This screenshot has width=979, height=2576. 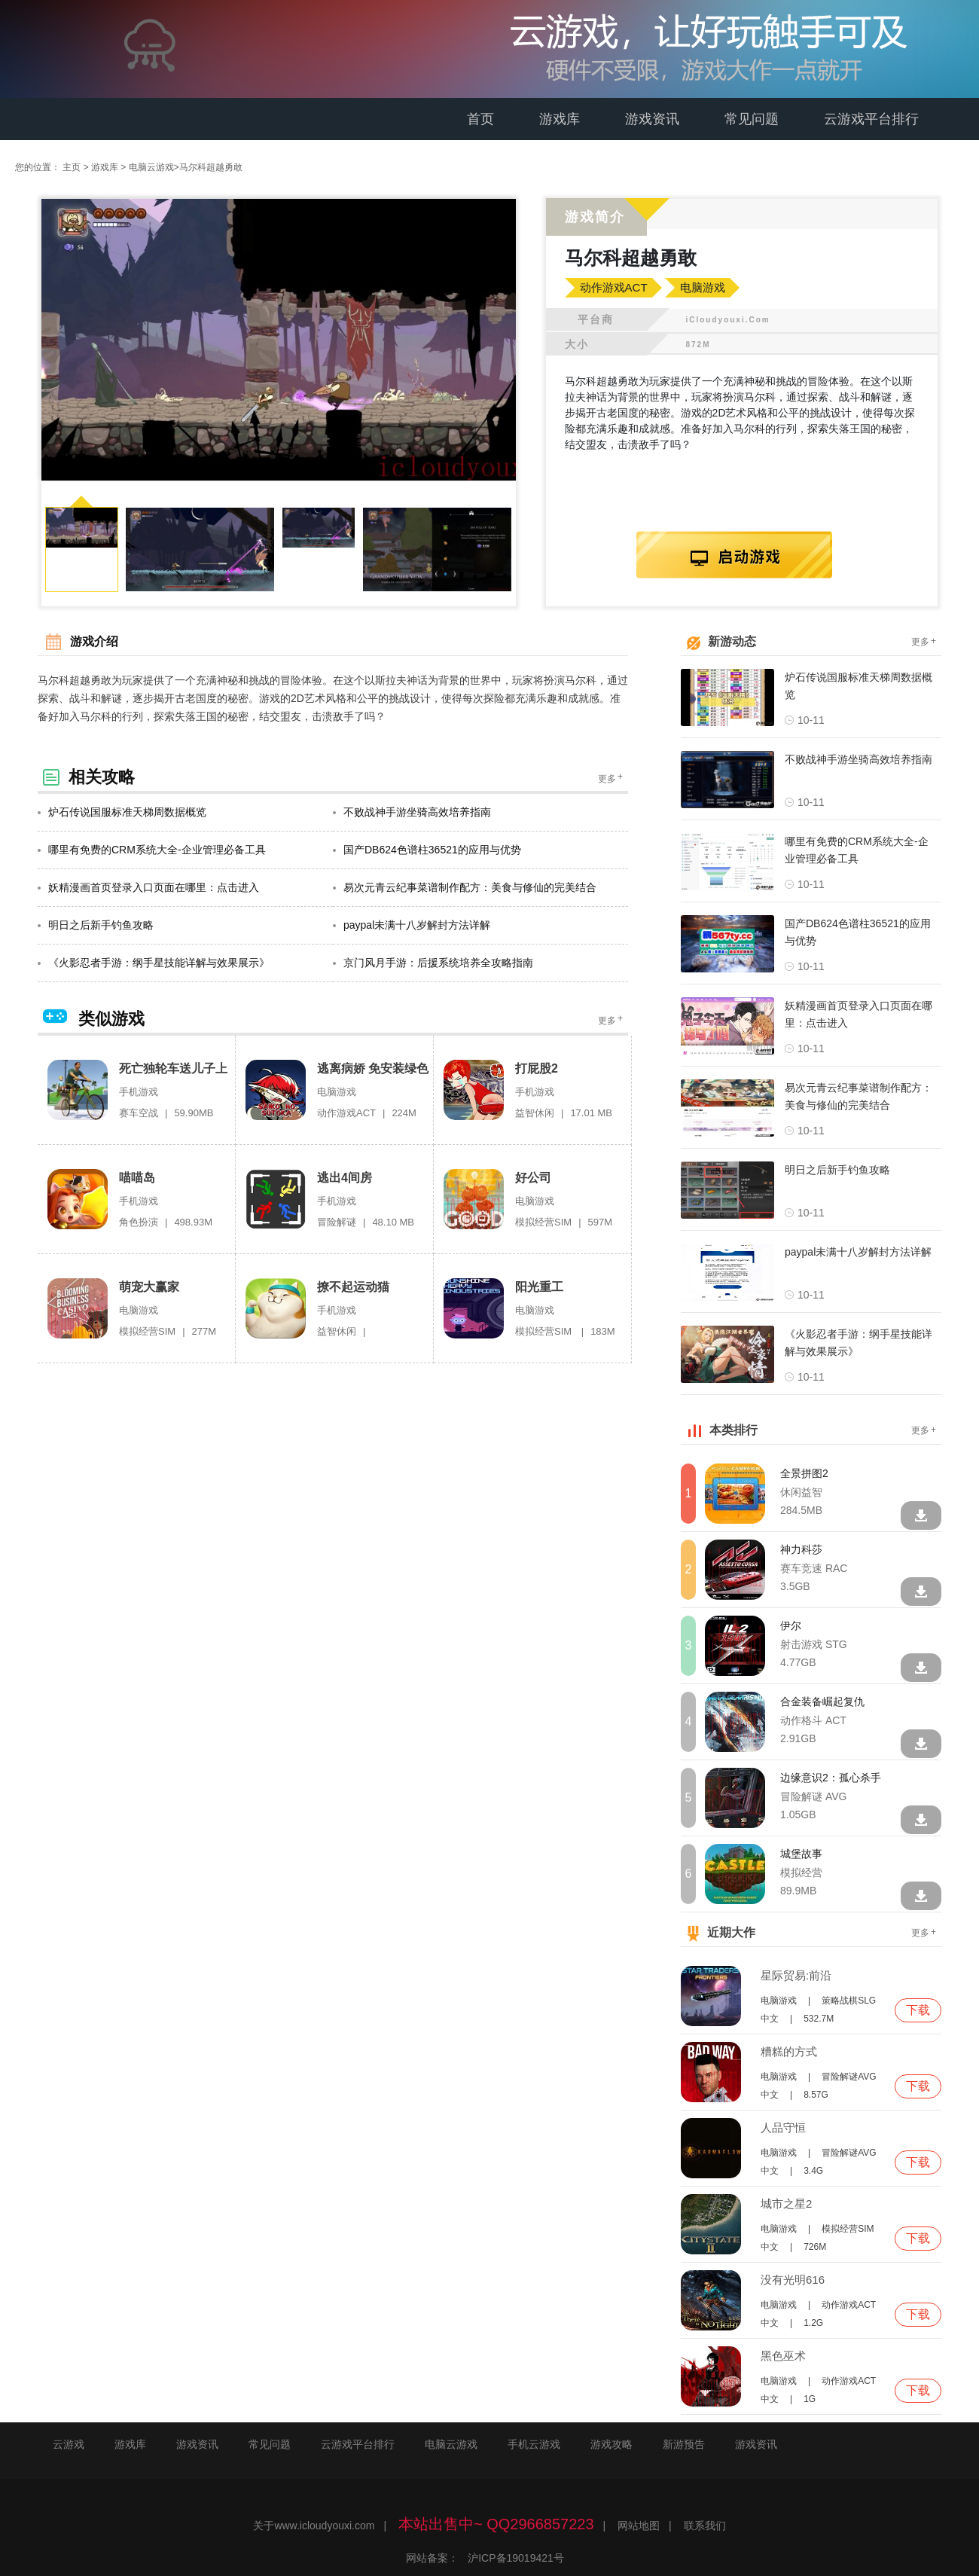 I want to click on 阳光重工, so click(x=539, y=1287).